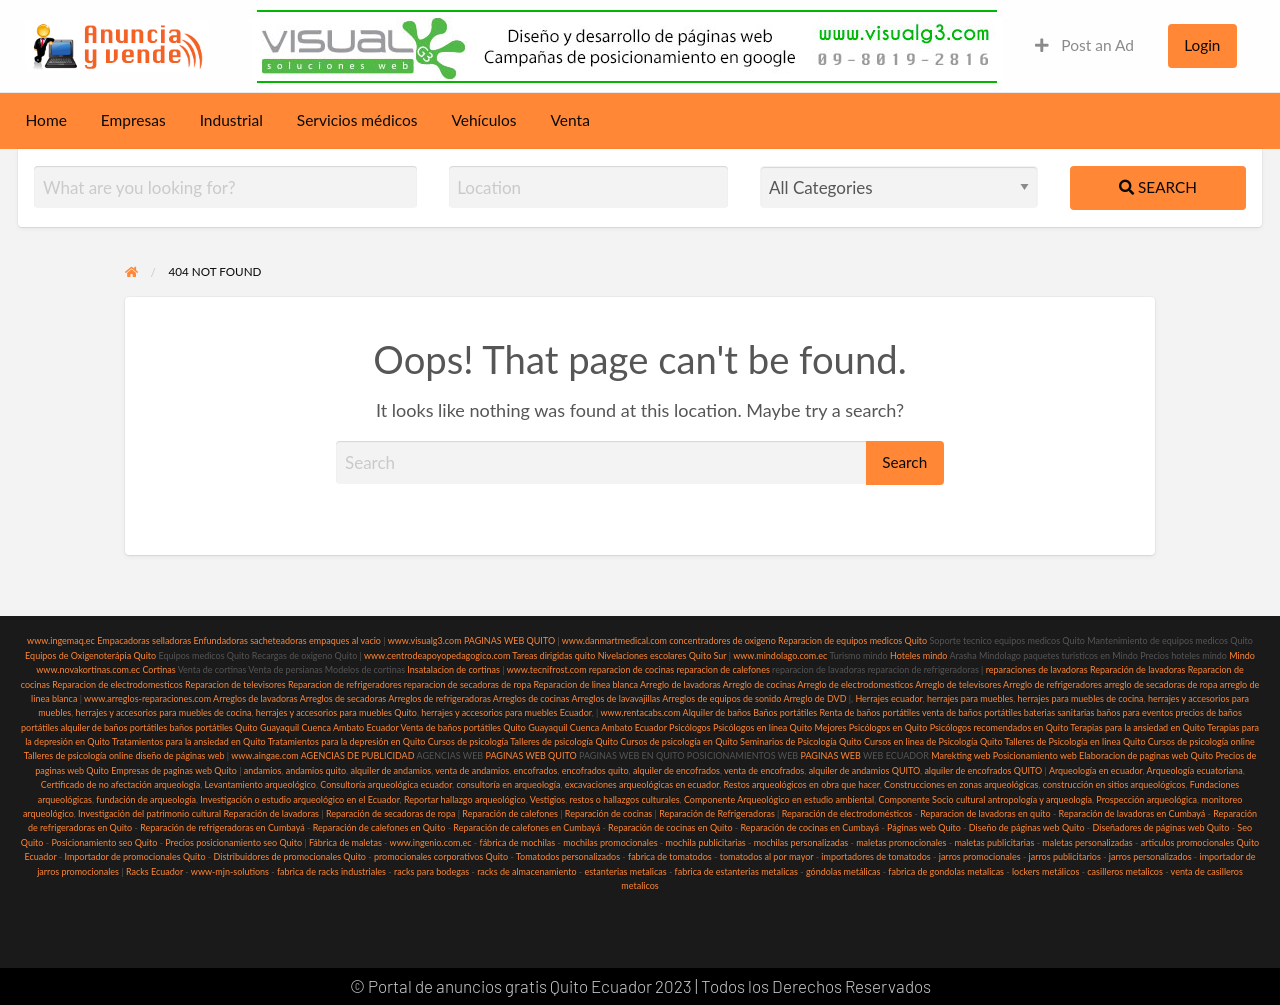  What do you see at coordinates (553, 655) in the screenshot?
I see `Tareas dirigidas quito` at bounding box center [553, 655].